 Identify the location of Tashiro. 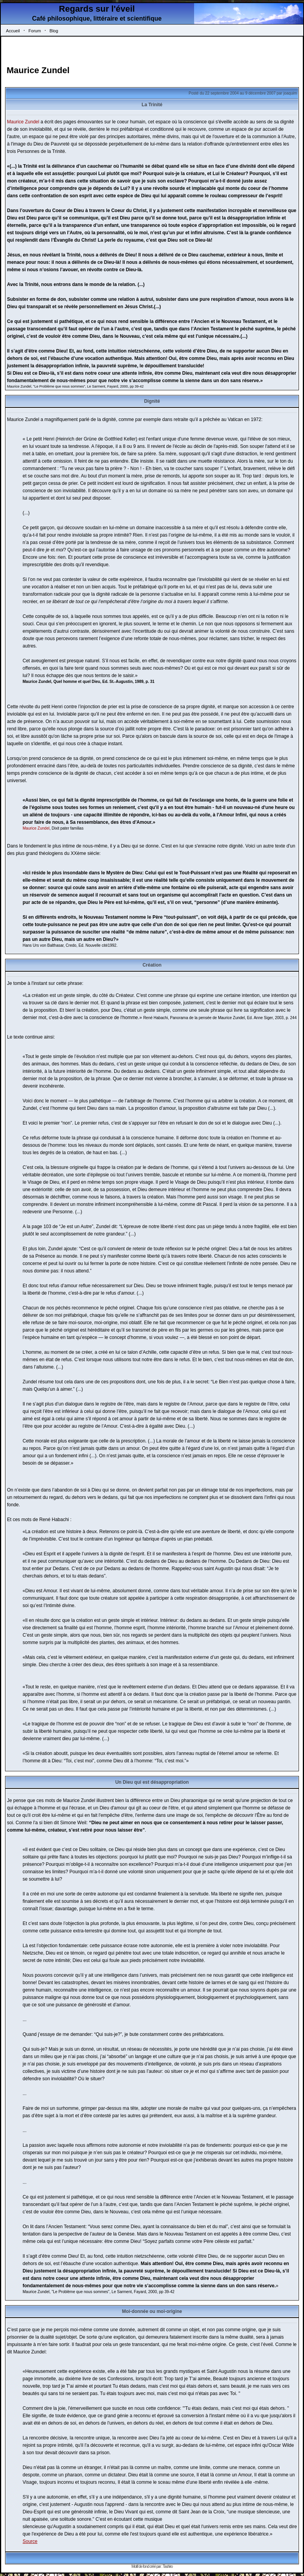
(168, 2566).